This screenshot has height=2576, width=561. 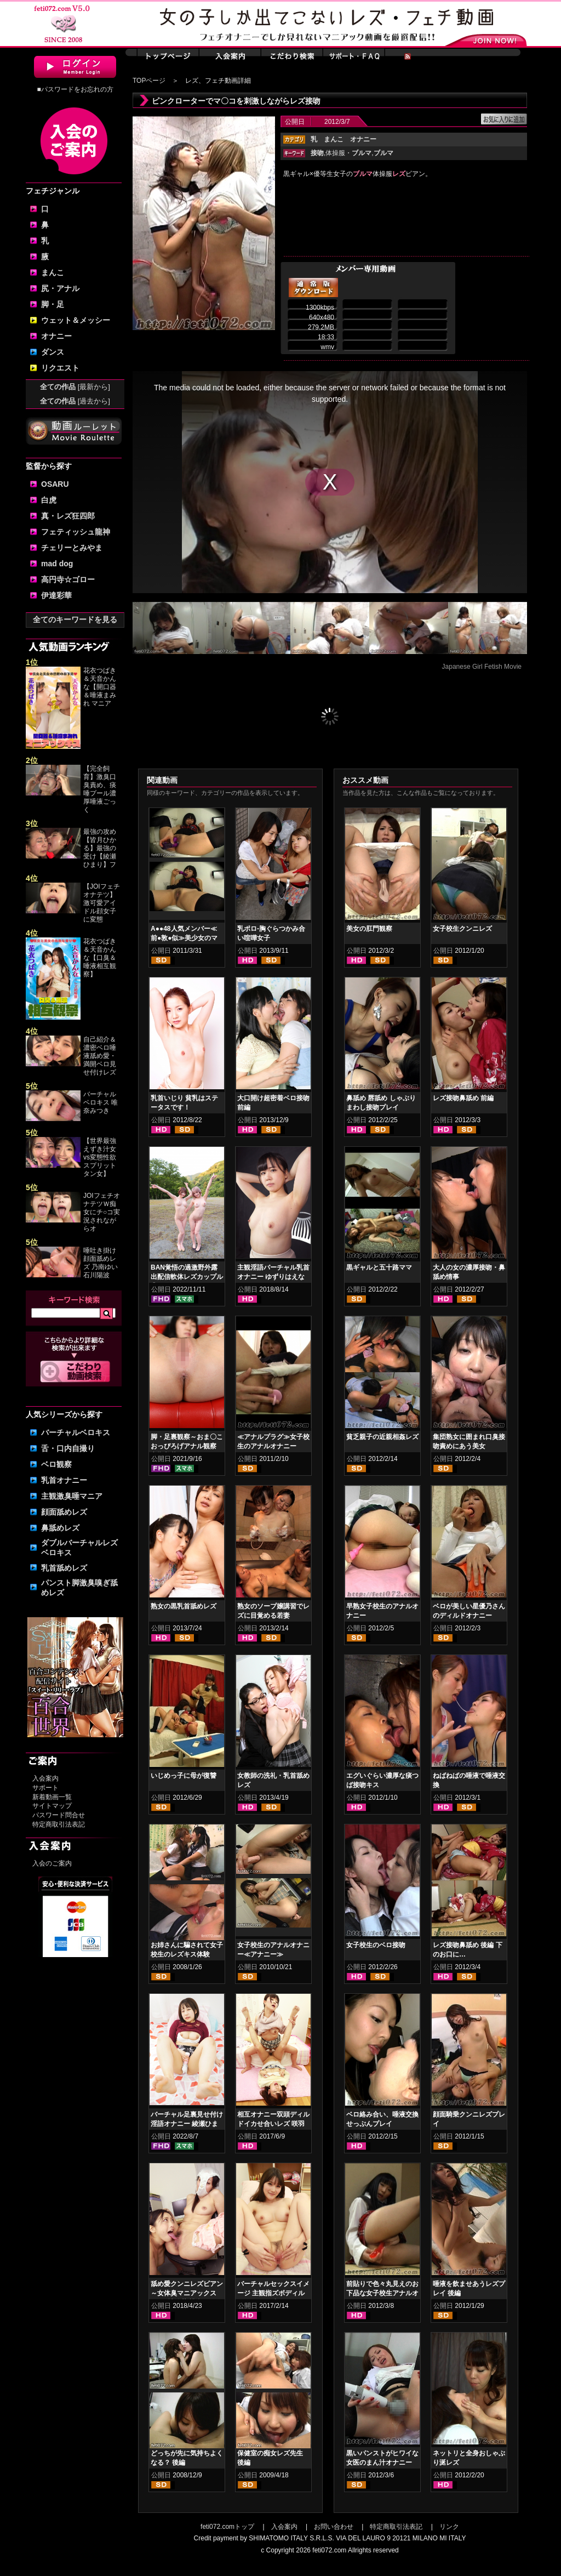 I want to click on 白虎, so click(x=48, y=500).